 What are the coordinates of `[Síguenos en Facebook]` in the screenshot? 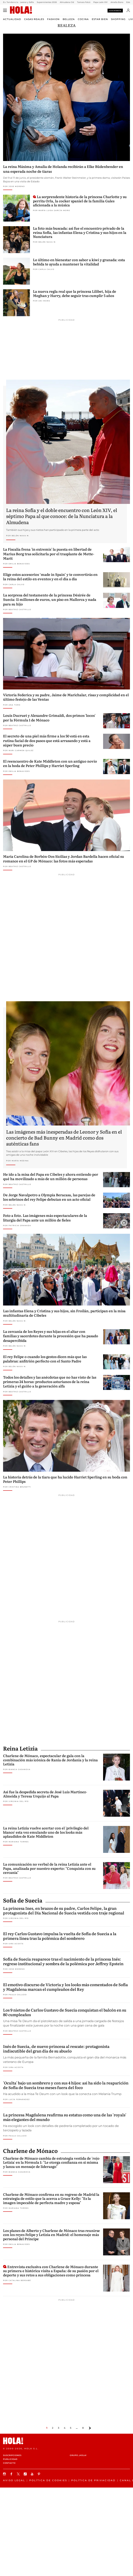 It's located at (12, 2474).